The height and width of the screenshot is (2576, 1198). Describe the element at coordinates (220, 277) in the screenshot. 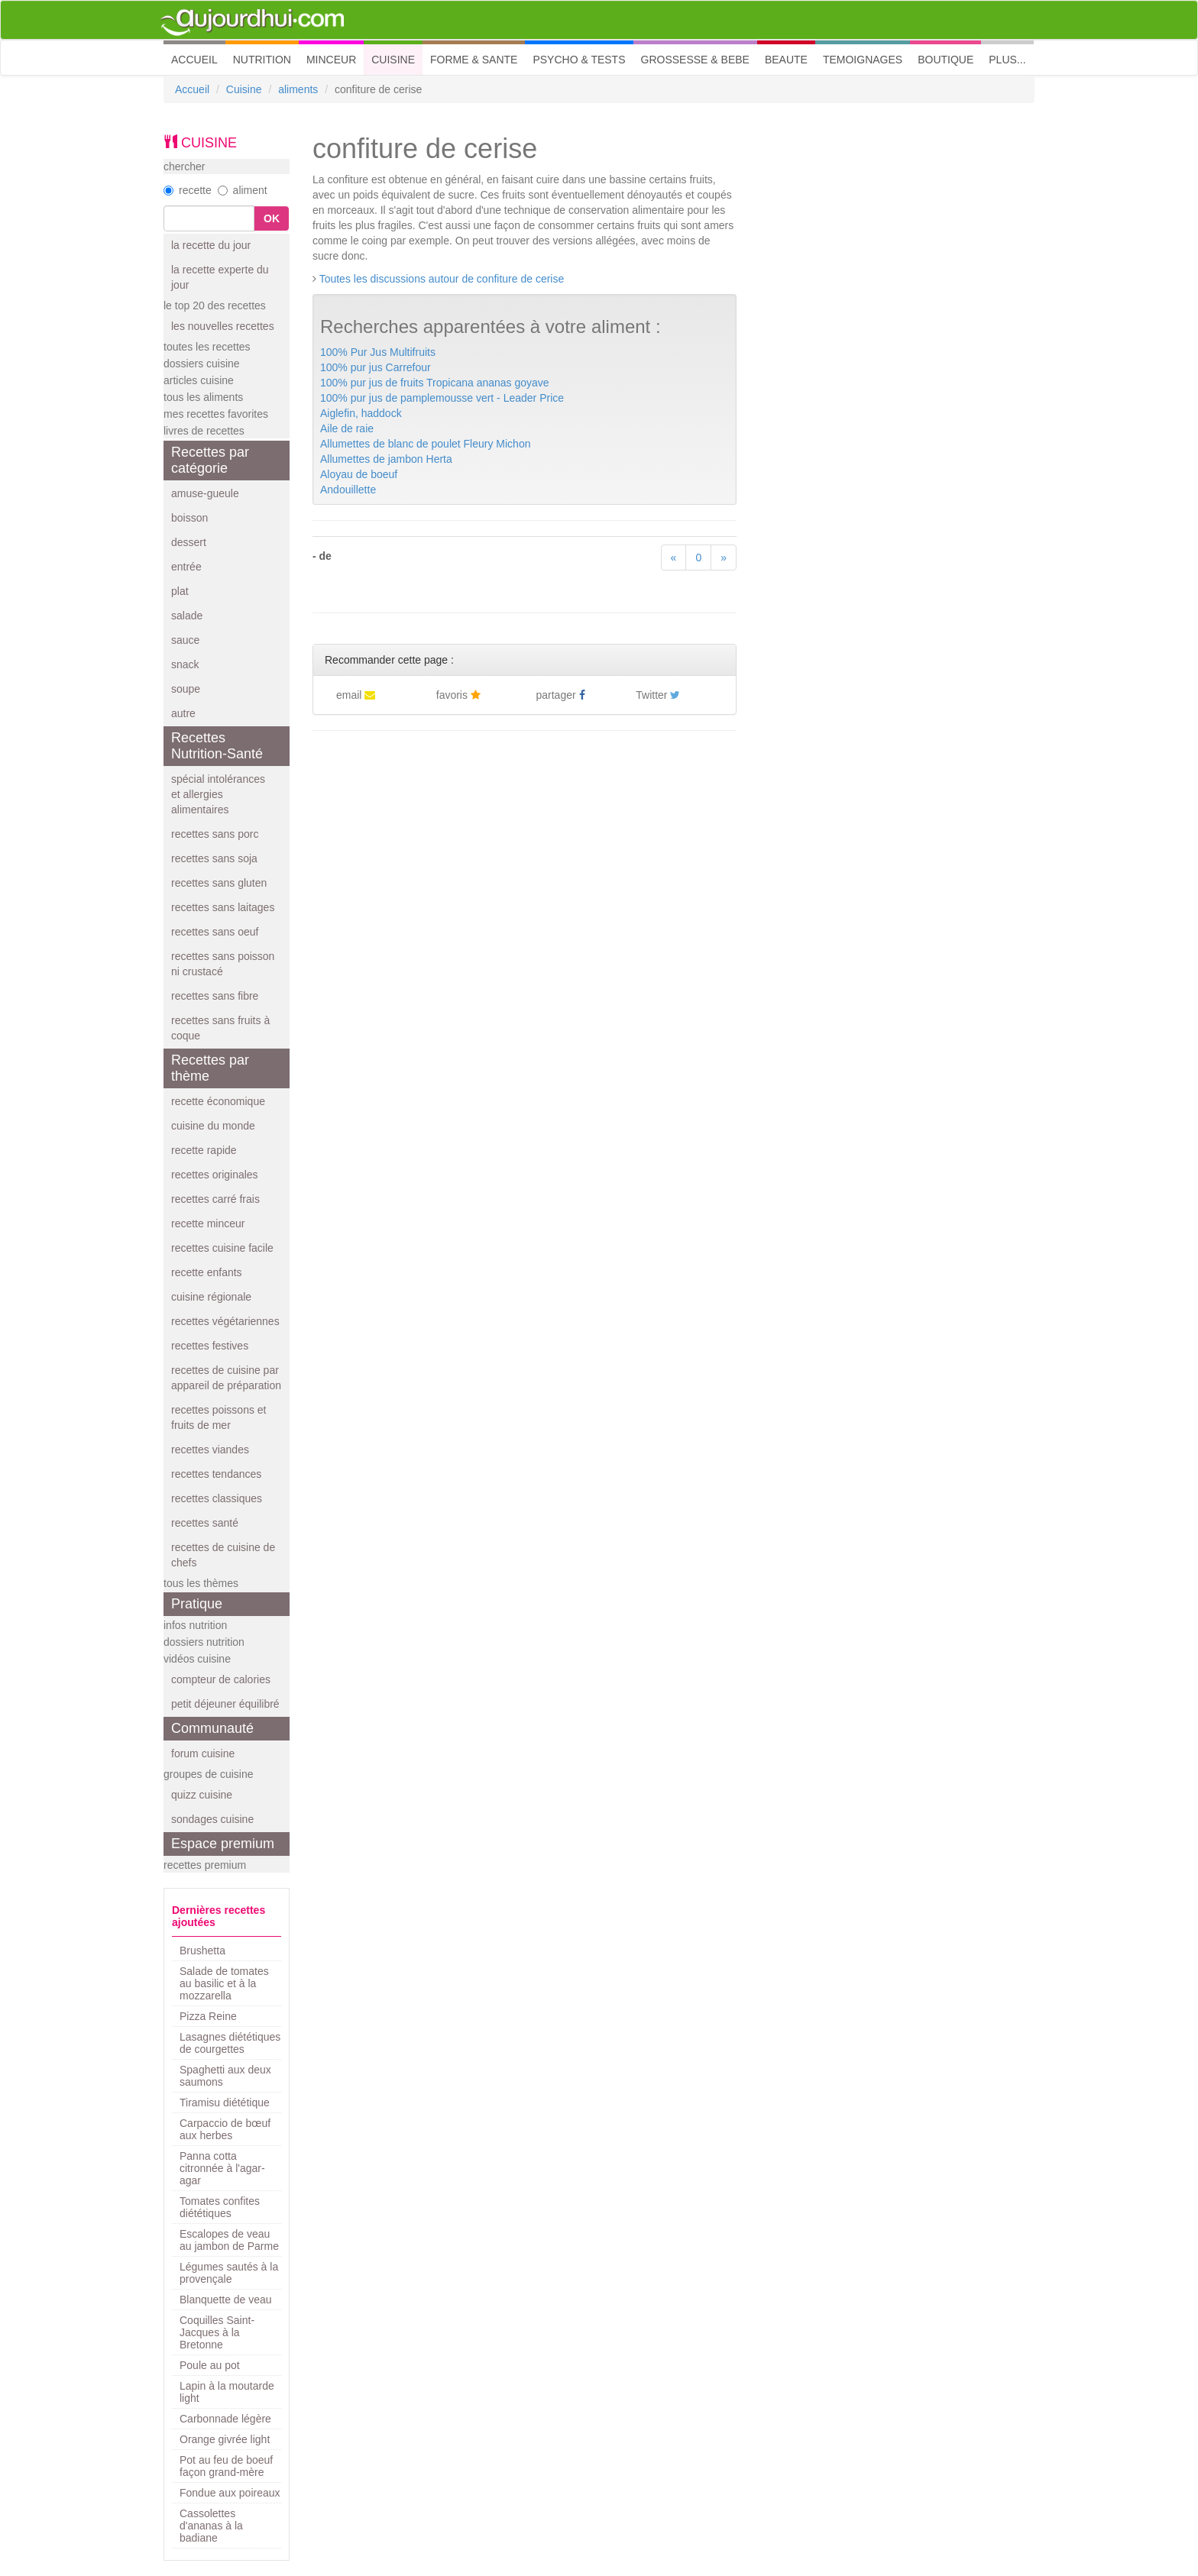

I see `la recette experte du jour` at that location.